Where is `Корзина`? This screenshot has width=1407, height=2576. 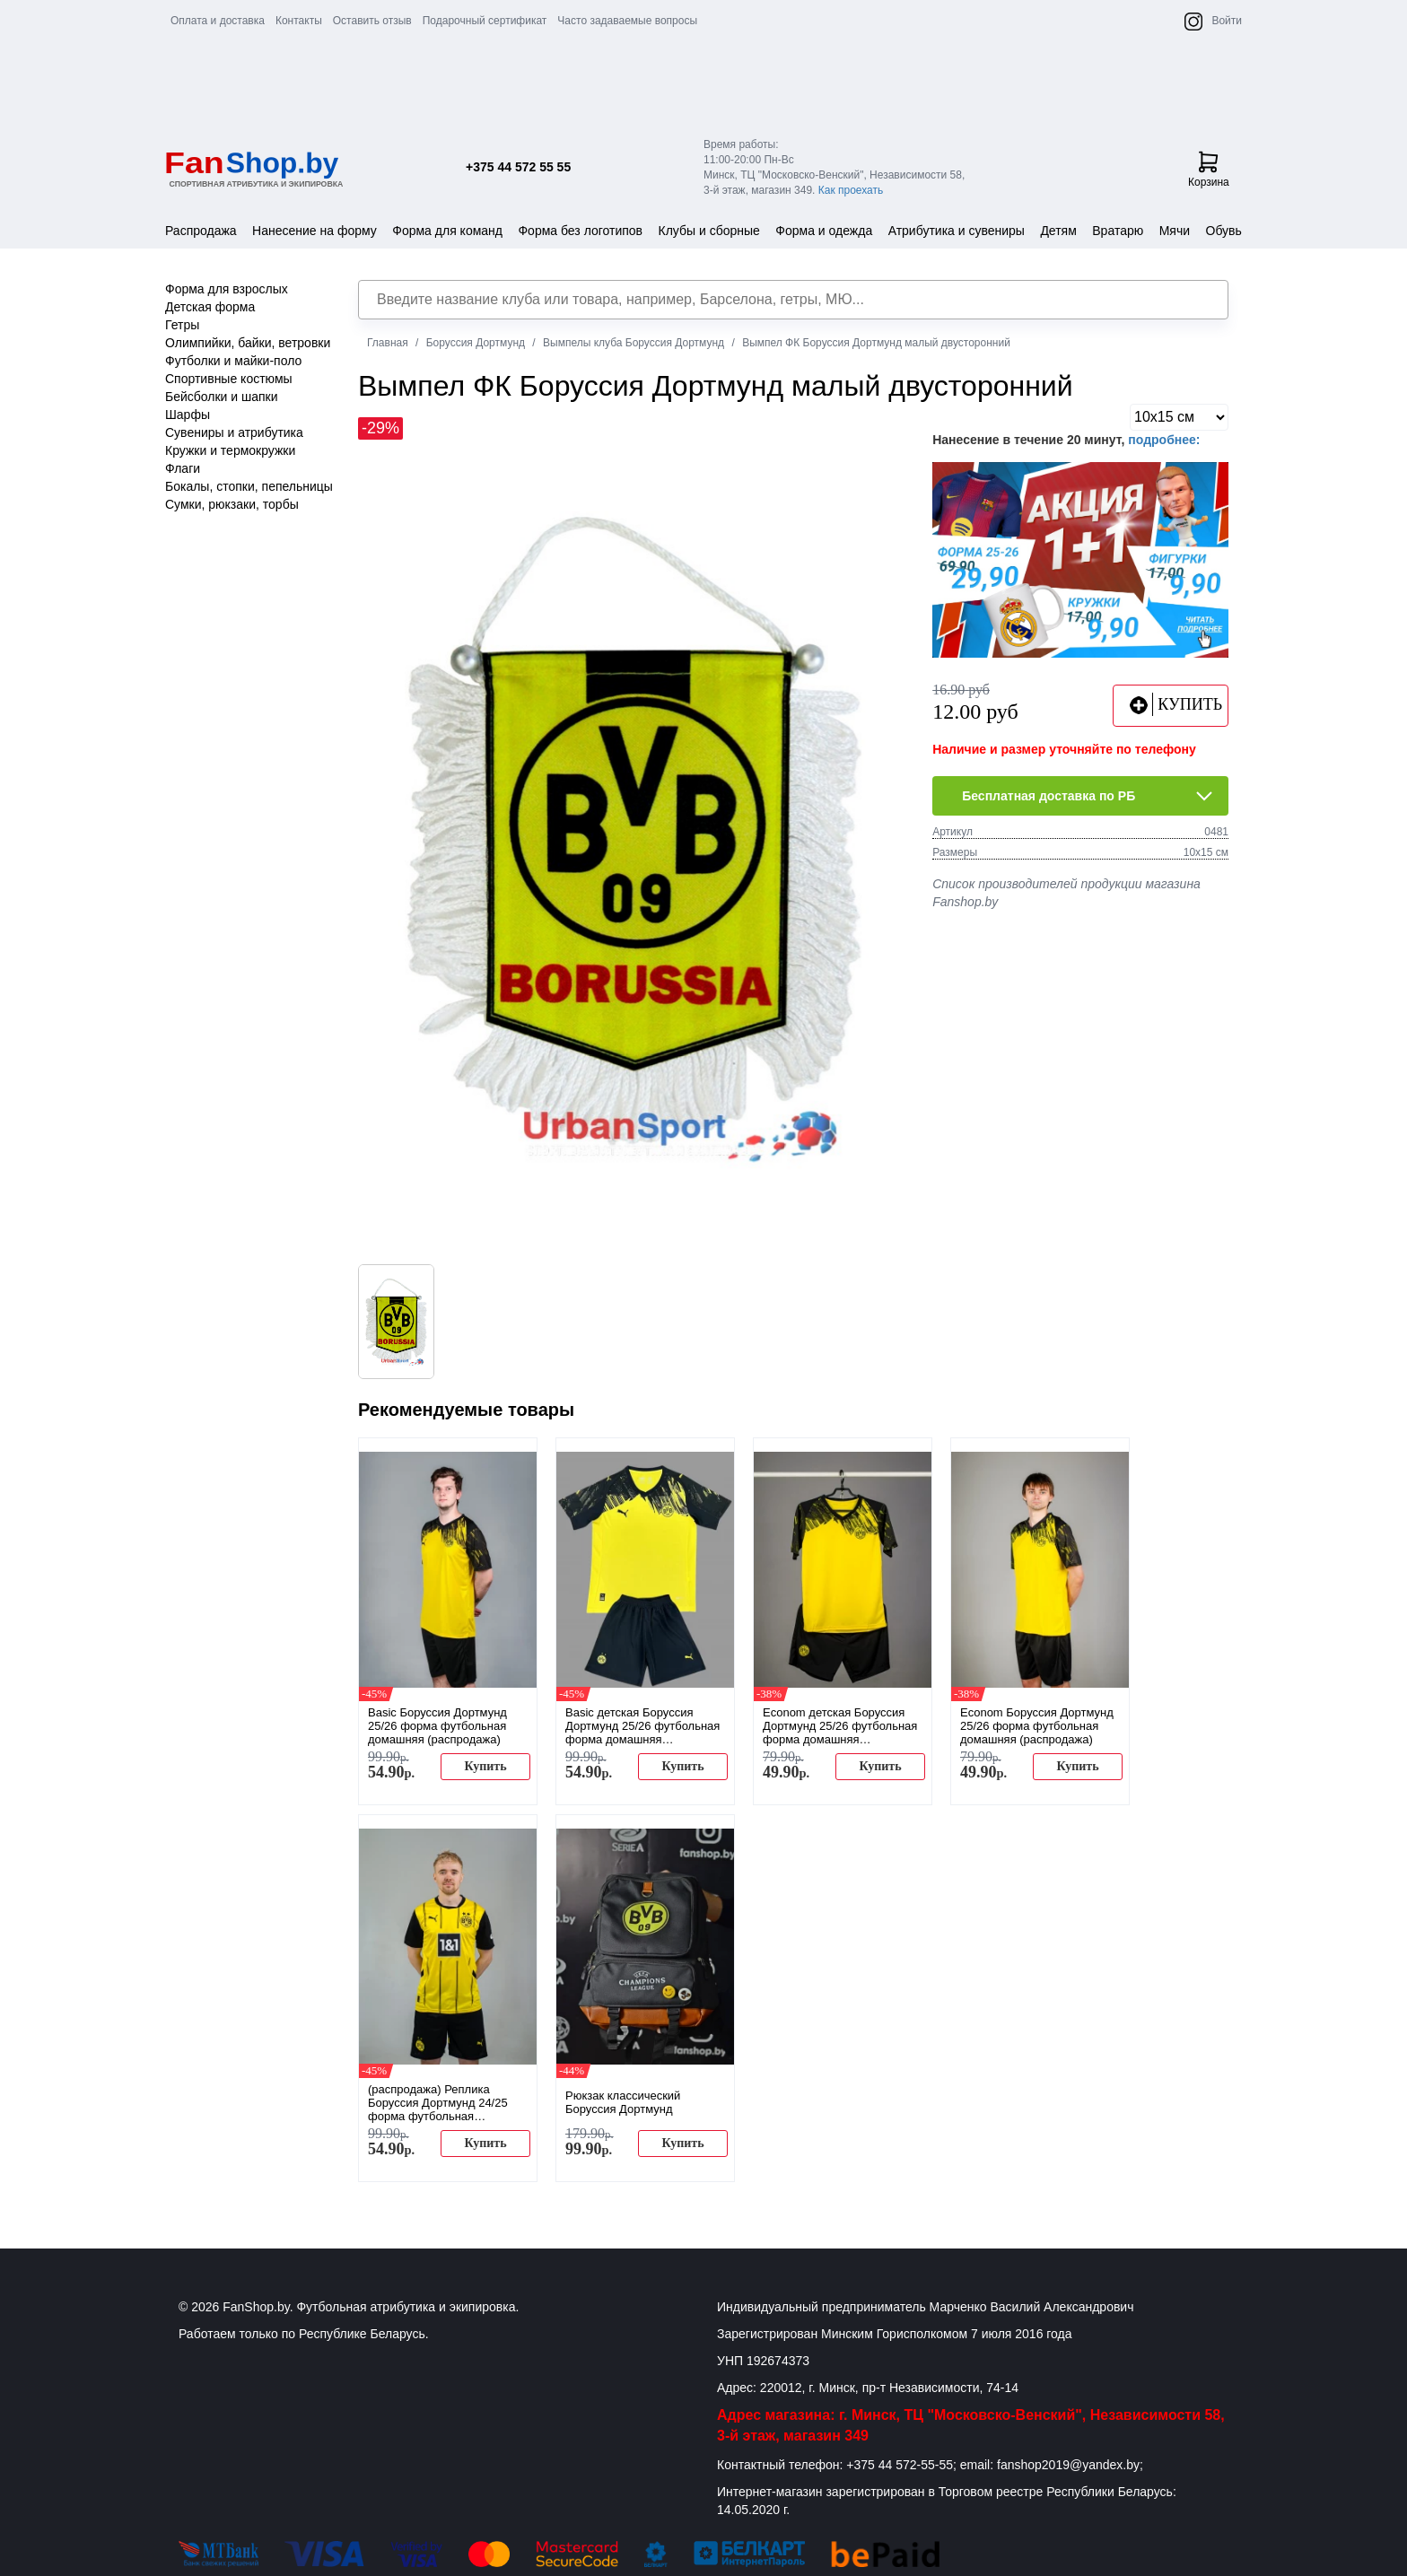
Корзина is located at coordinates (1208, 169).